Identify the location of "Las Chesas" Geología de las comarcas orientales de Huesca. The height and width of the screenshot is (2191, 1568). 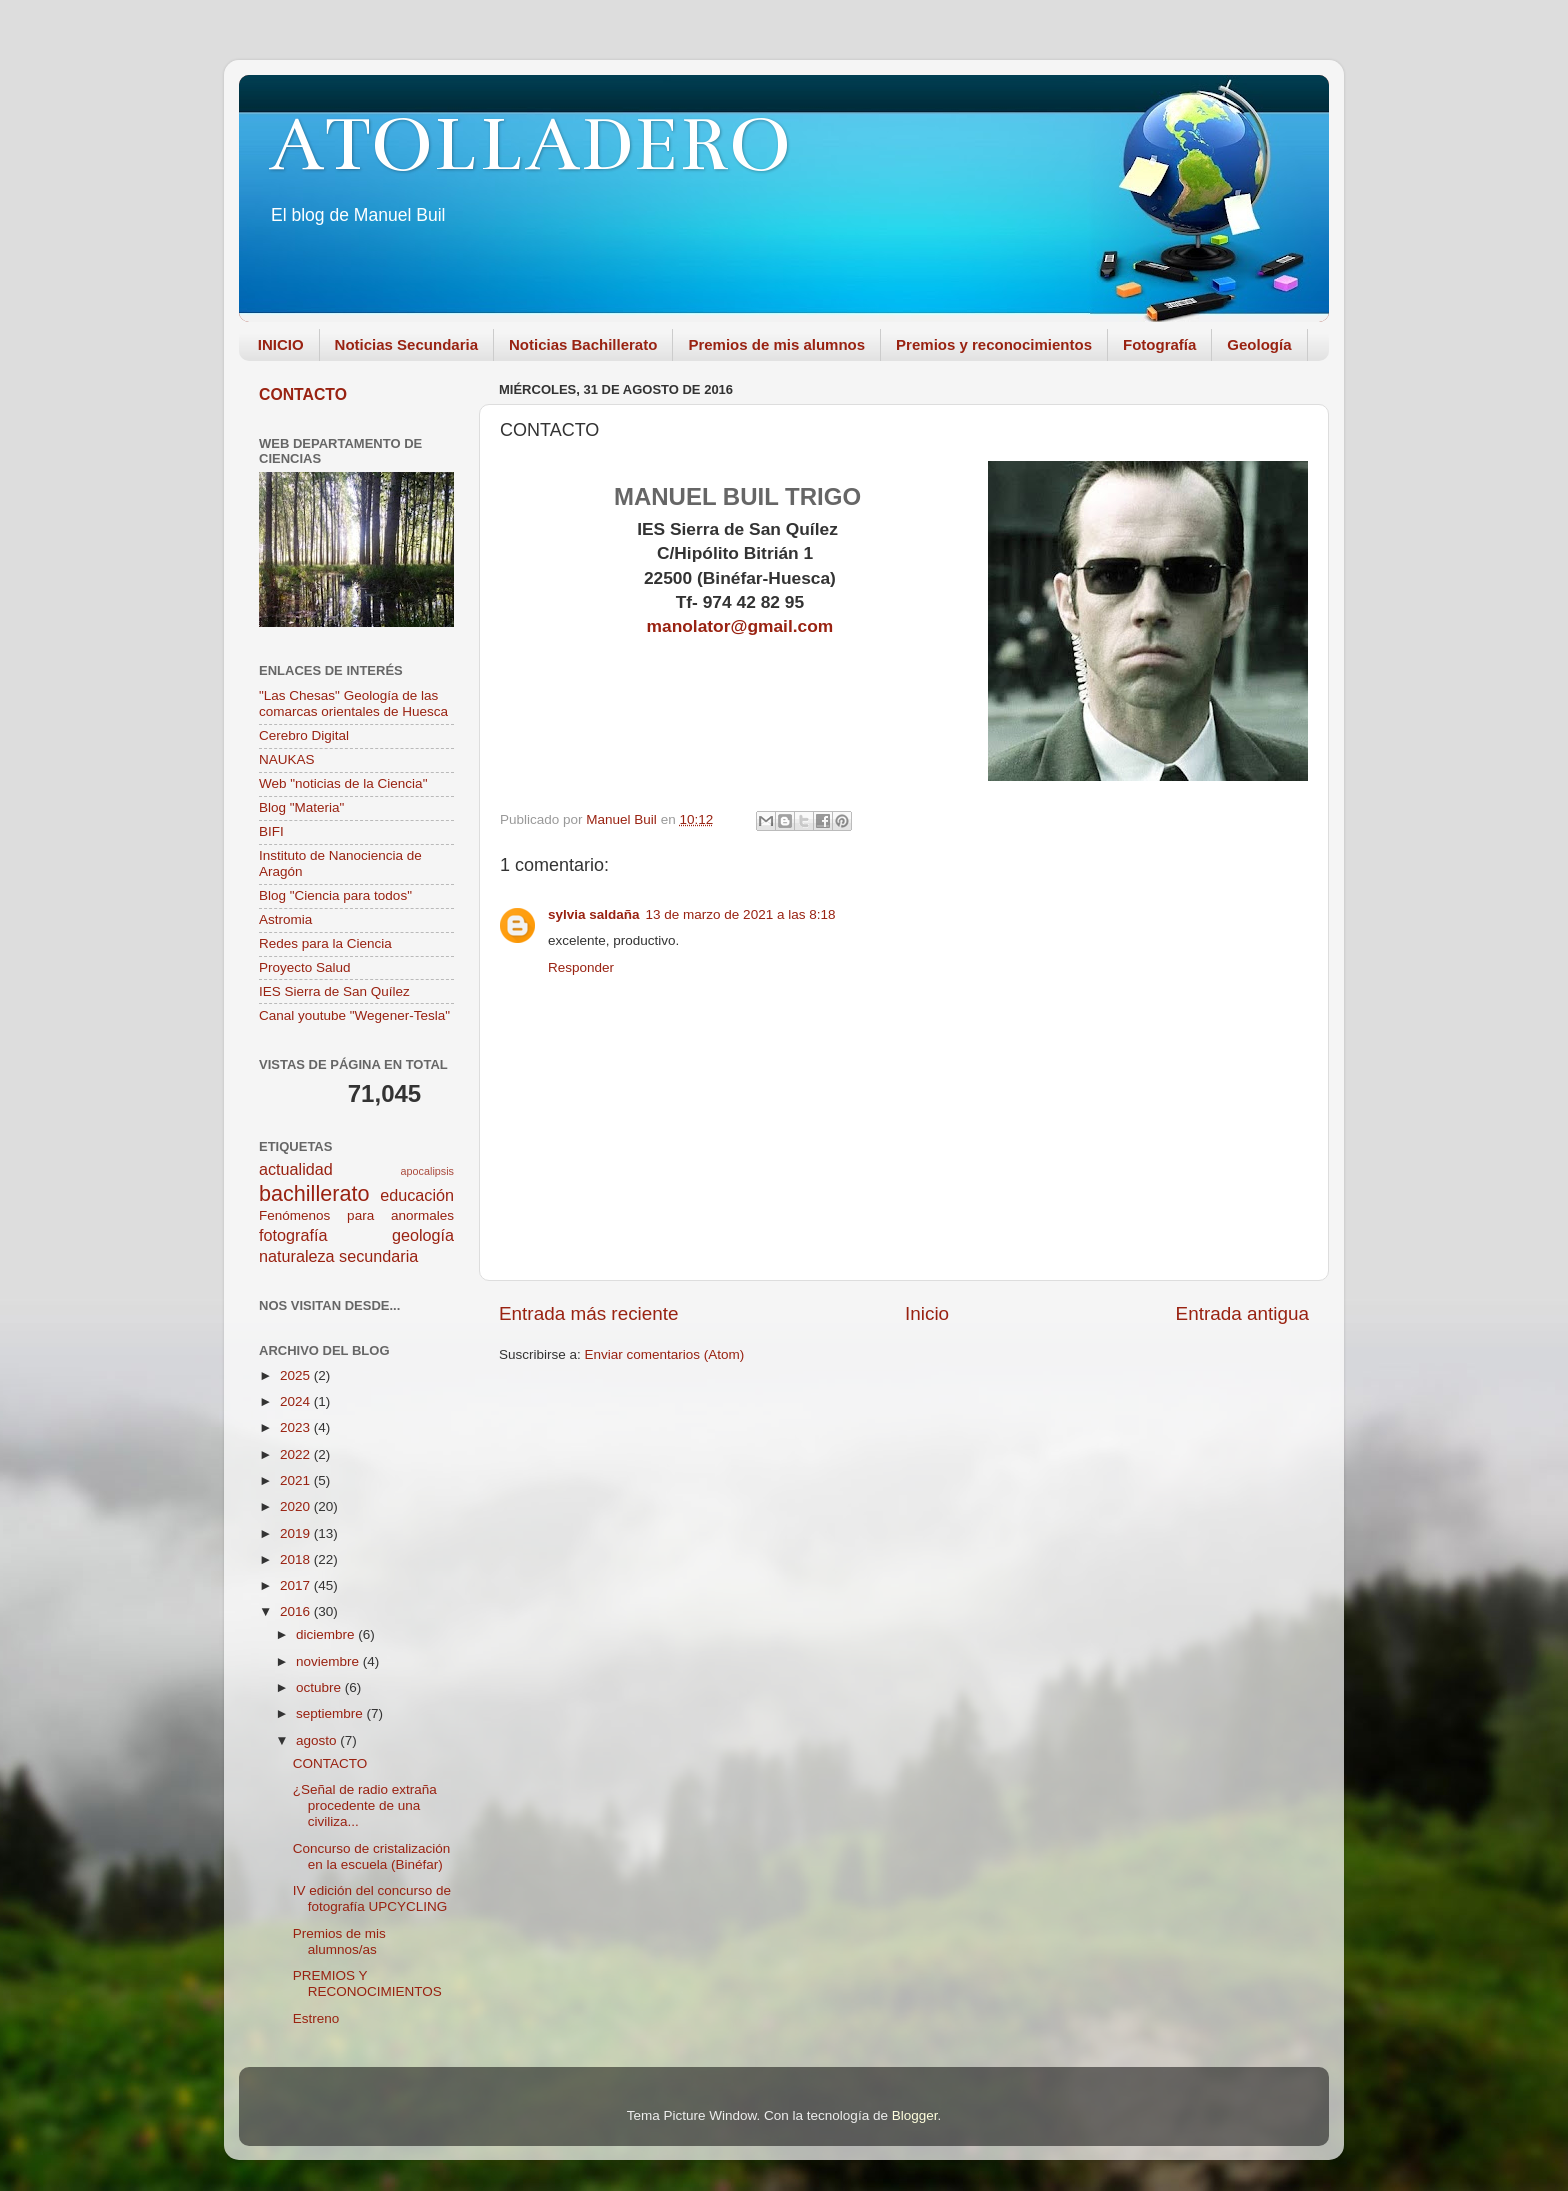
(353, 703).